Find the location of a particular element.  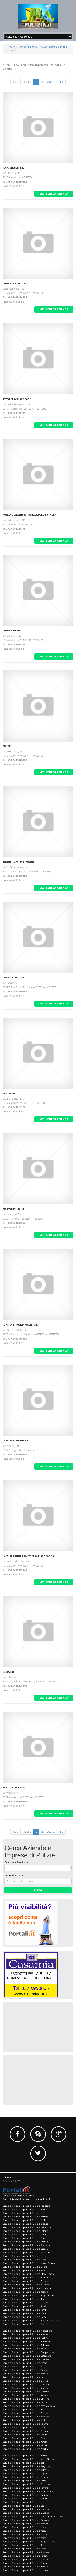

pulizia.it is located at coordinates (7, 2177).